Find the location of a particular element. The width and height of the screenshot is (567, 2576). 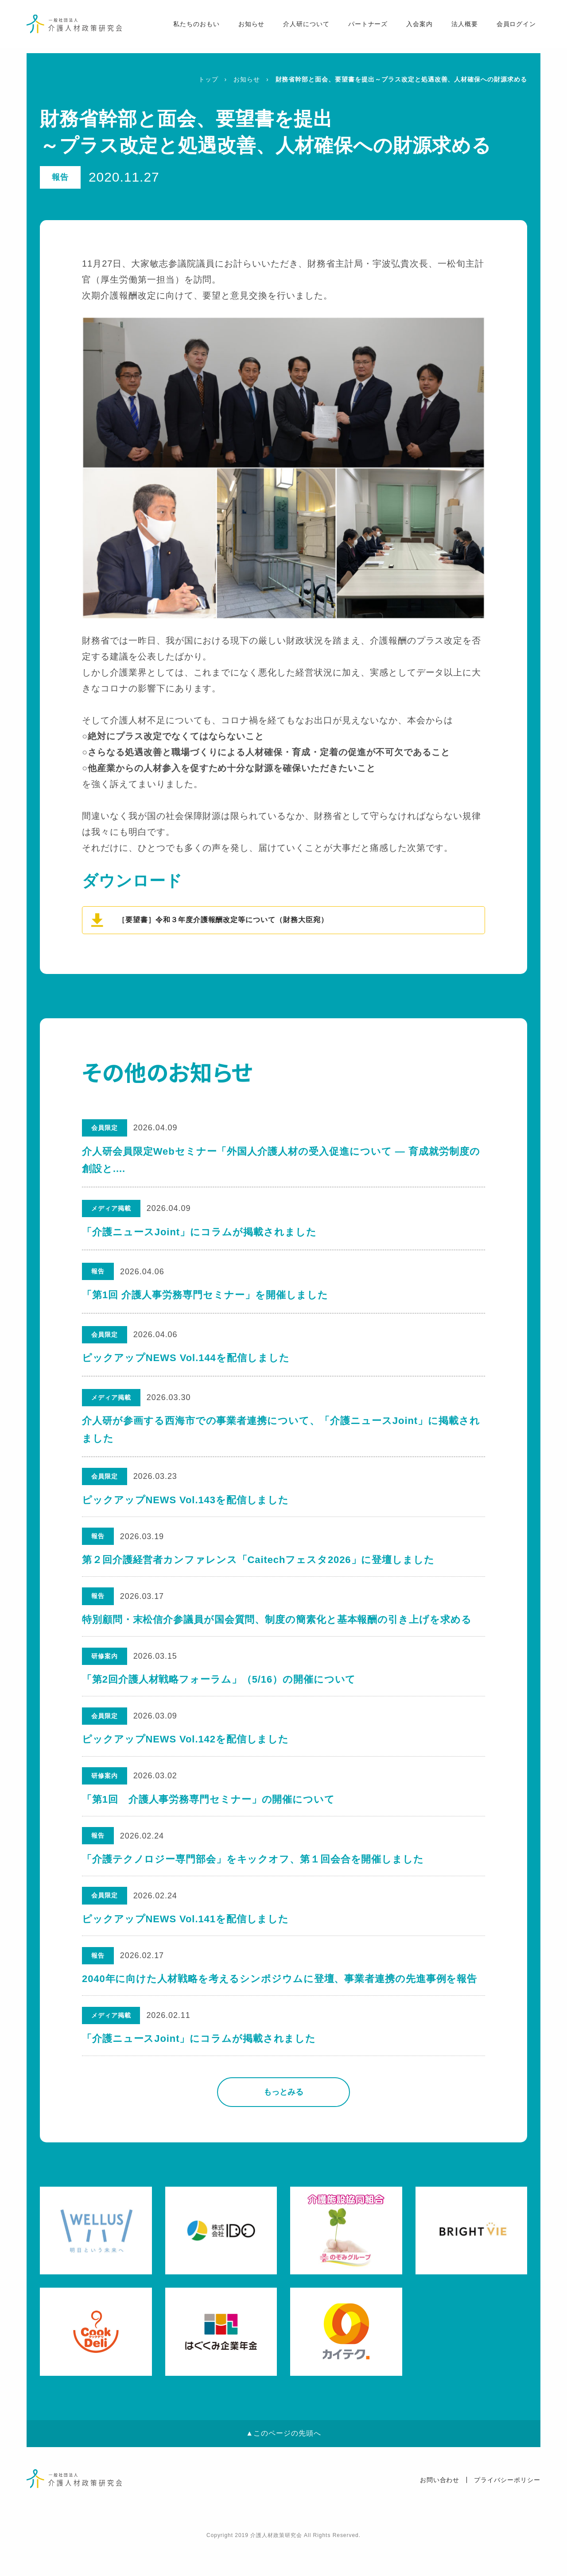

入会案内 is located at coordinates (414, 27).